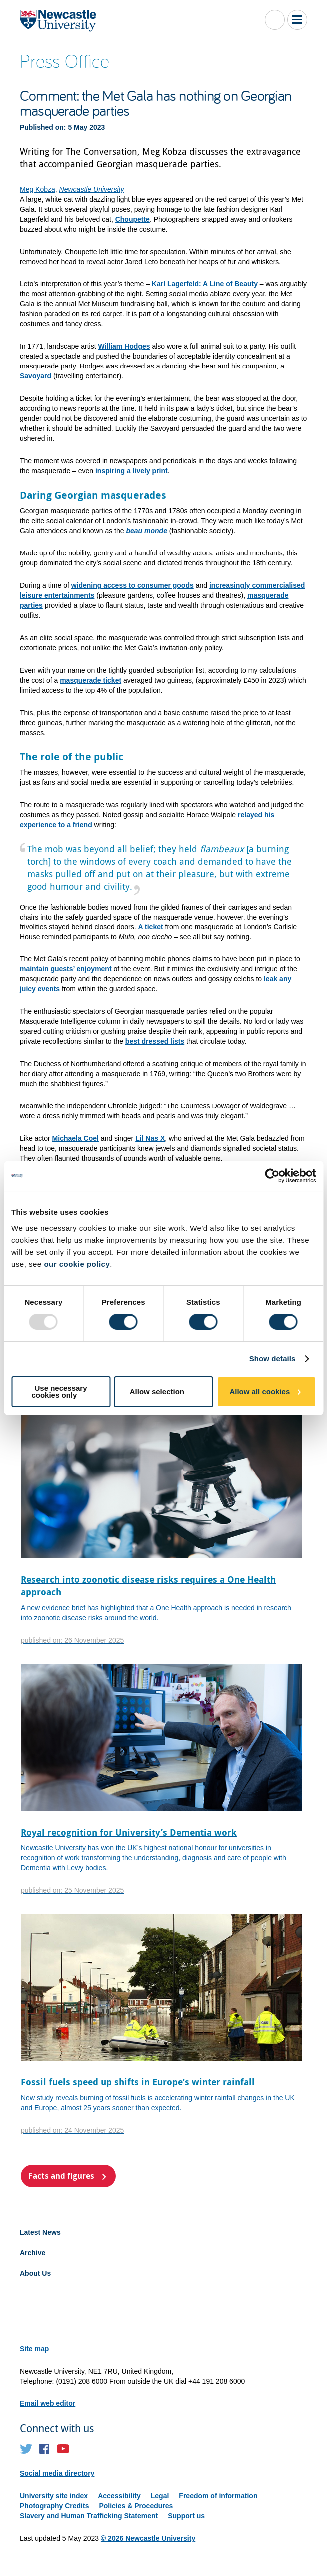  What do you see at coordinates (35, 2273) in the screenshot?
I see `About Us` at bounding box center [35, 2273].